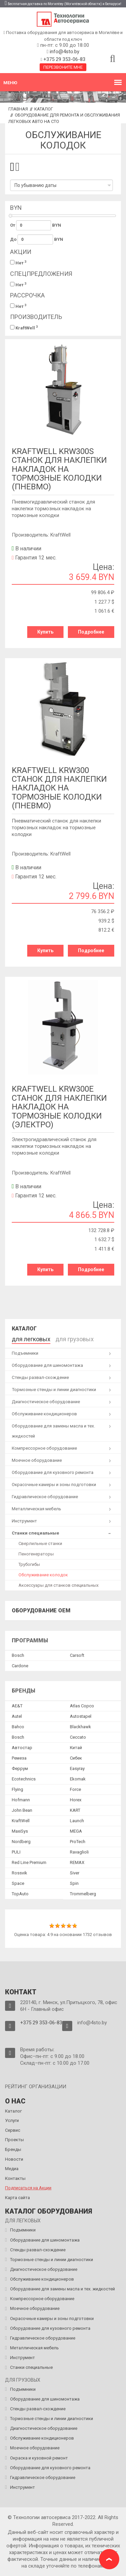 The width and height of the screenshot is (126, 2576). What do you see at coordinates (58, 1585) in the screenshot?
I see `Аксессуары для станков специальных` at bounding box center [58, 1585].